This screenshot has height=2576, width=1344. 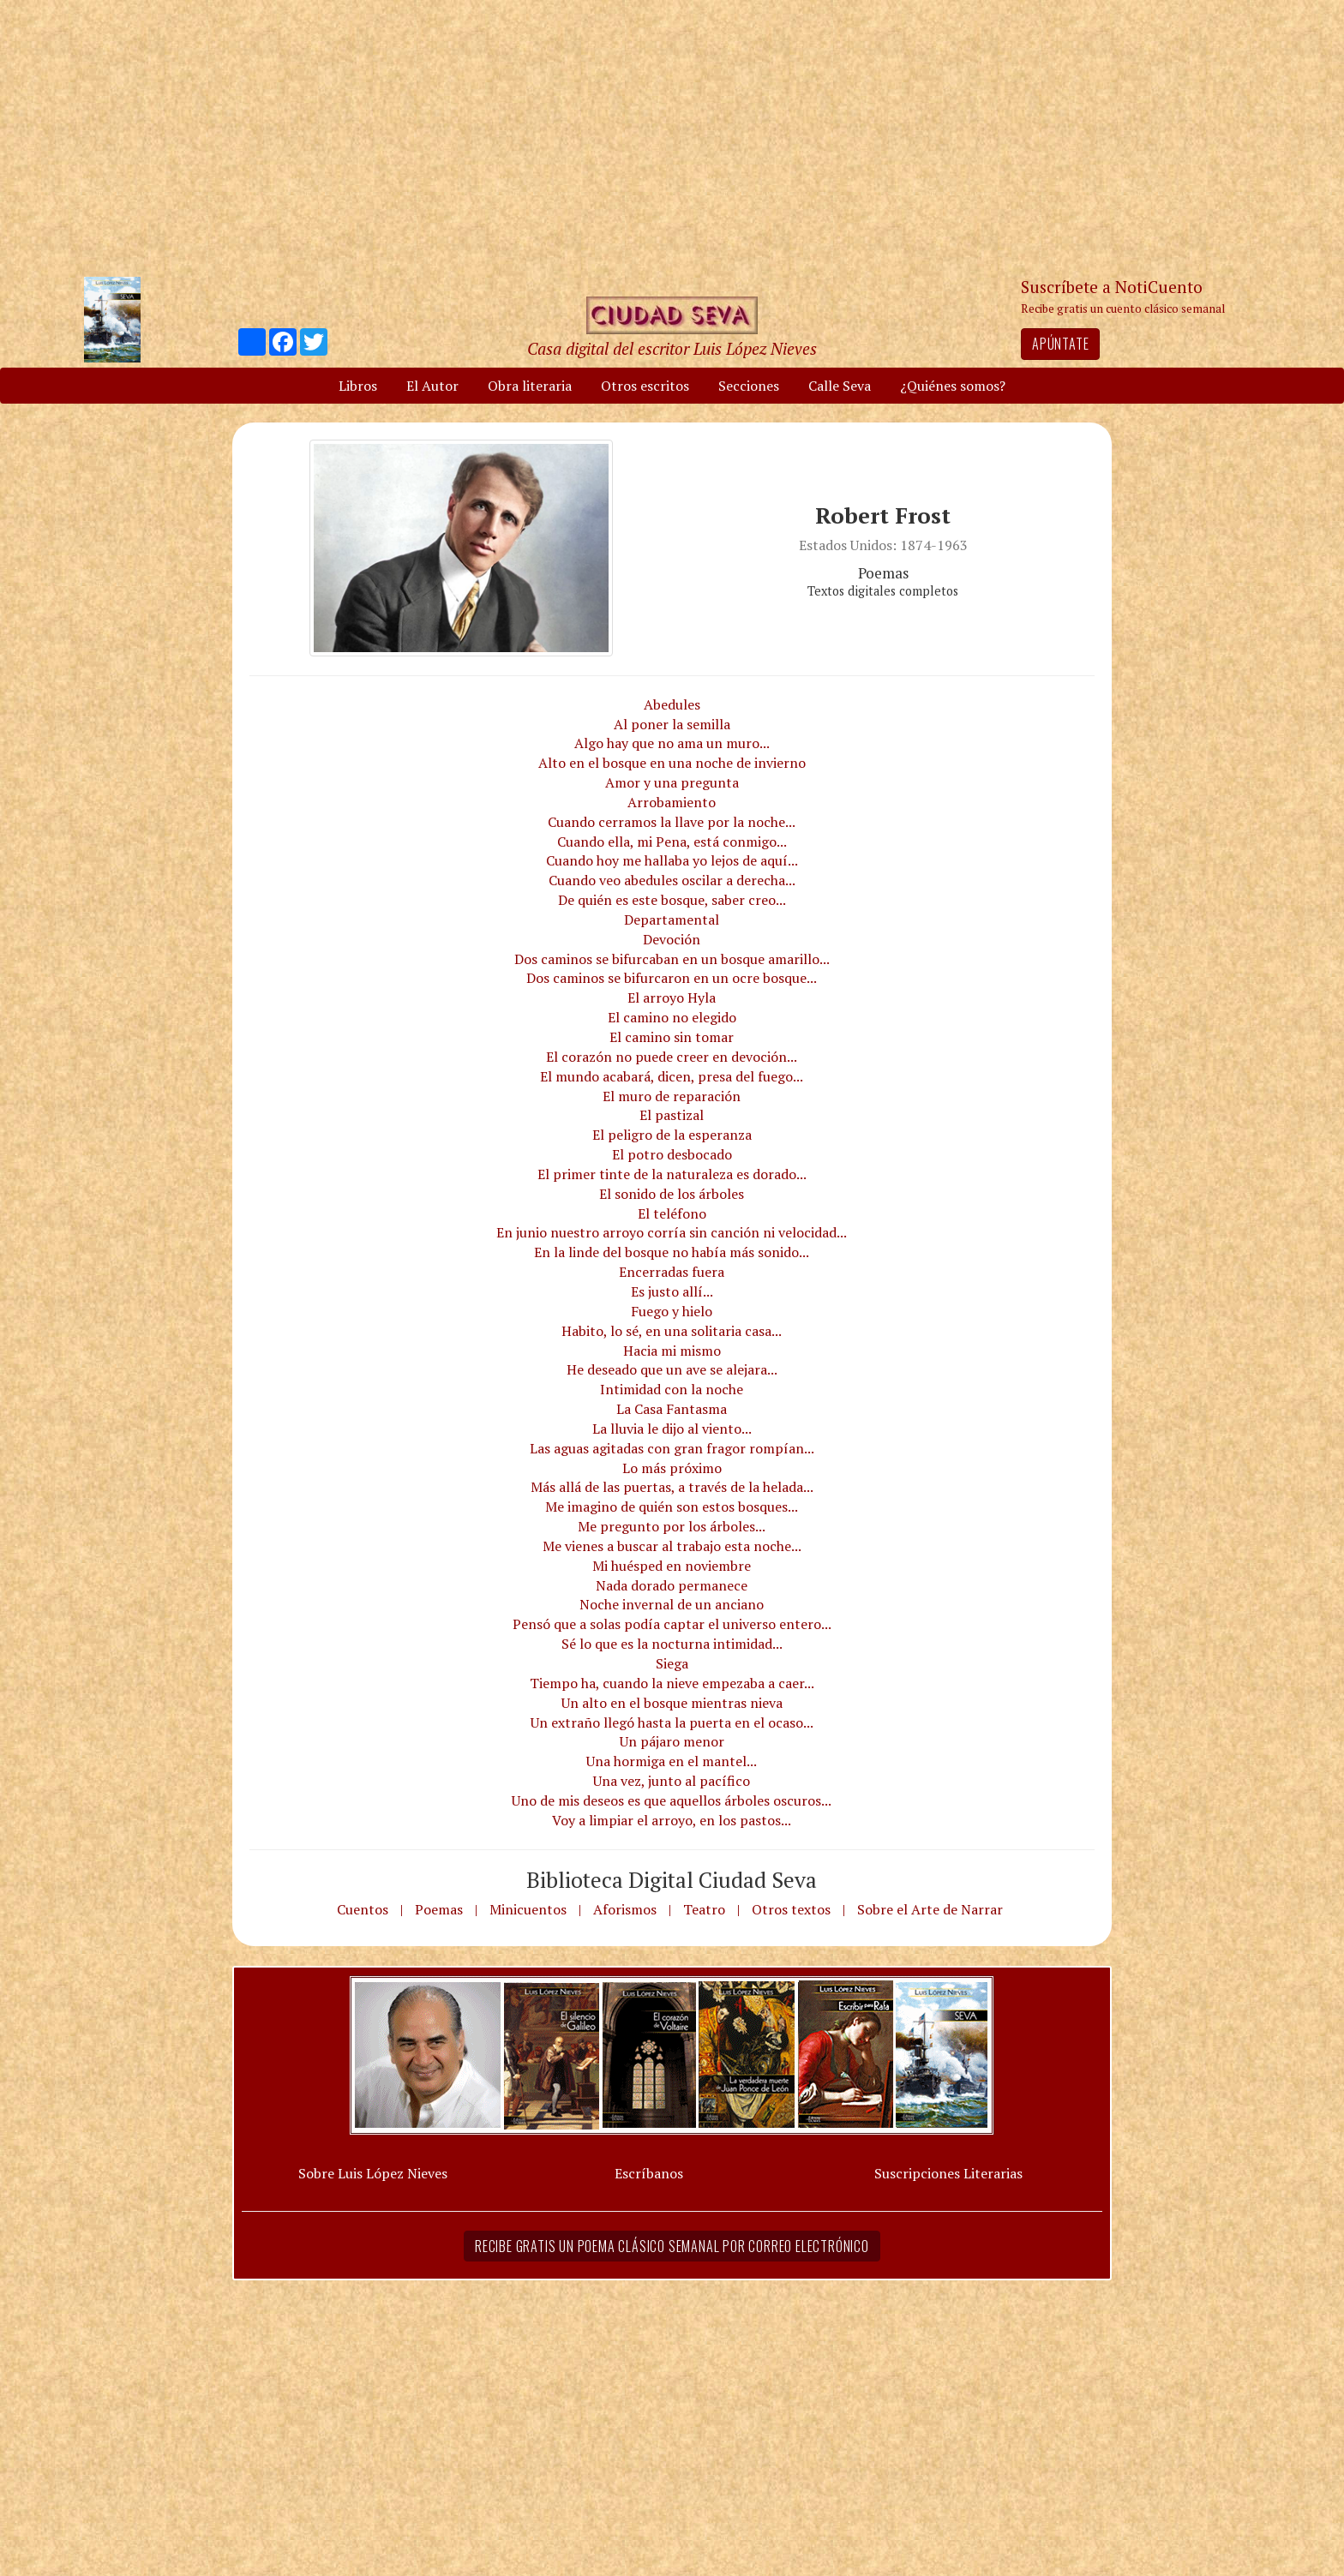 What do you see at coordinates (671, 1408) in the screenshot?
I see `La Casa Fantasma` at bounding box center [671, 1408].